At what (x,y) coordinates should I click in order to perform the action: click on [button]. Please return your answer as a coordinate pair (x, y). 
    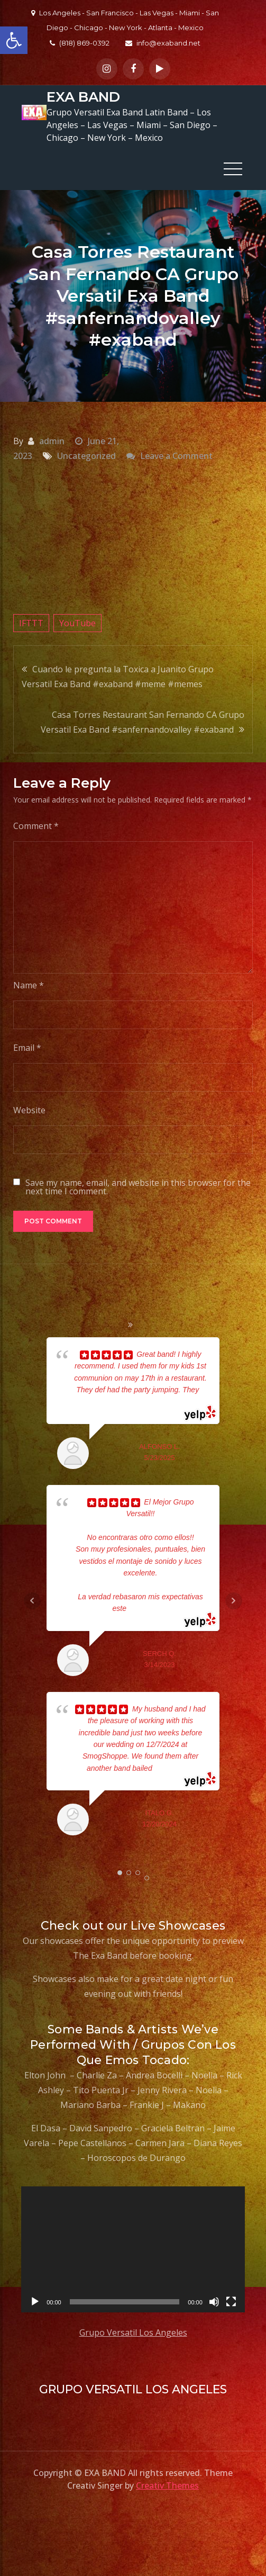
    Looking at the image, I should click on (13, 40).